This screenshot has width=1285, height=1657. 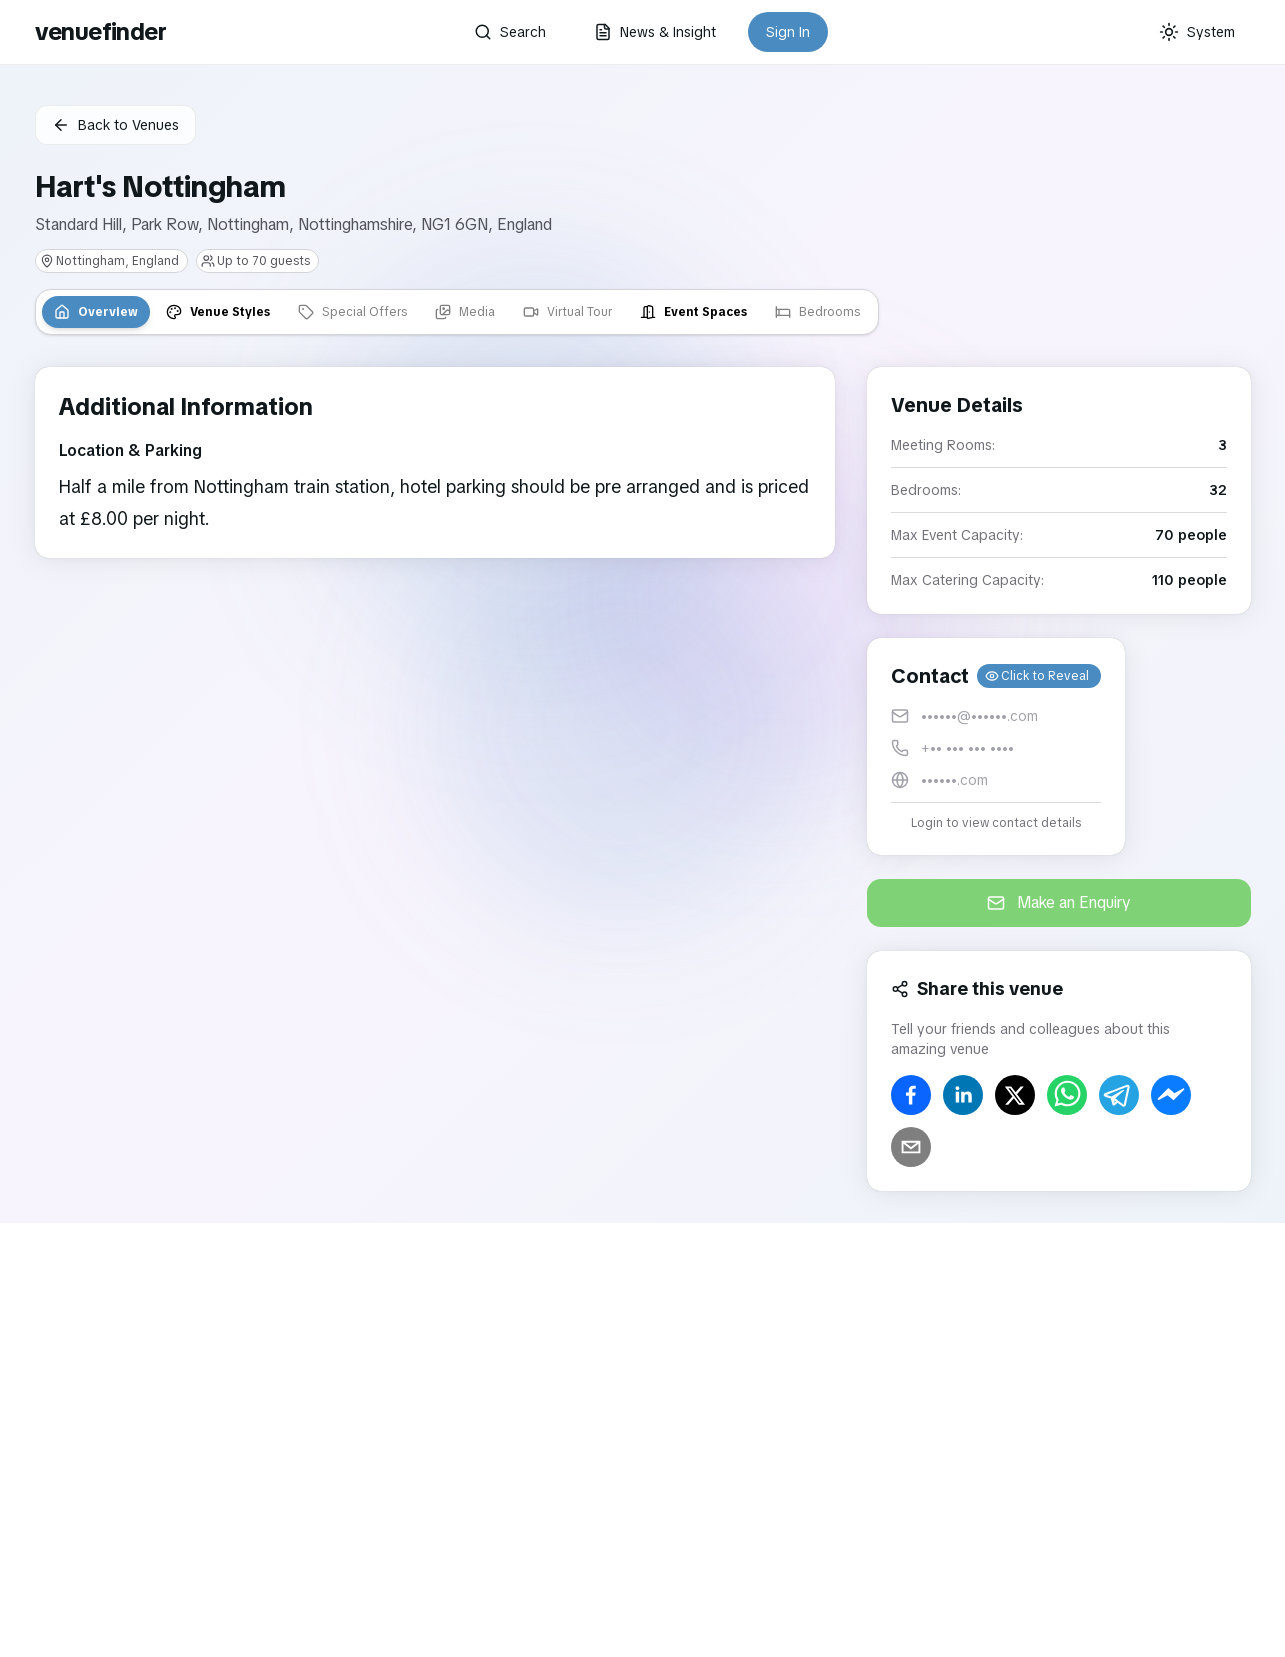 What do you see at coordinates (788, 32) in the screenshot?
I see `Sign In [button]` at bounding box center [788, 32].